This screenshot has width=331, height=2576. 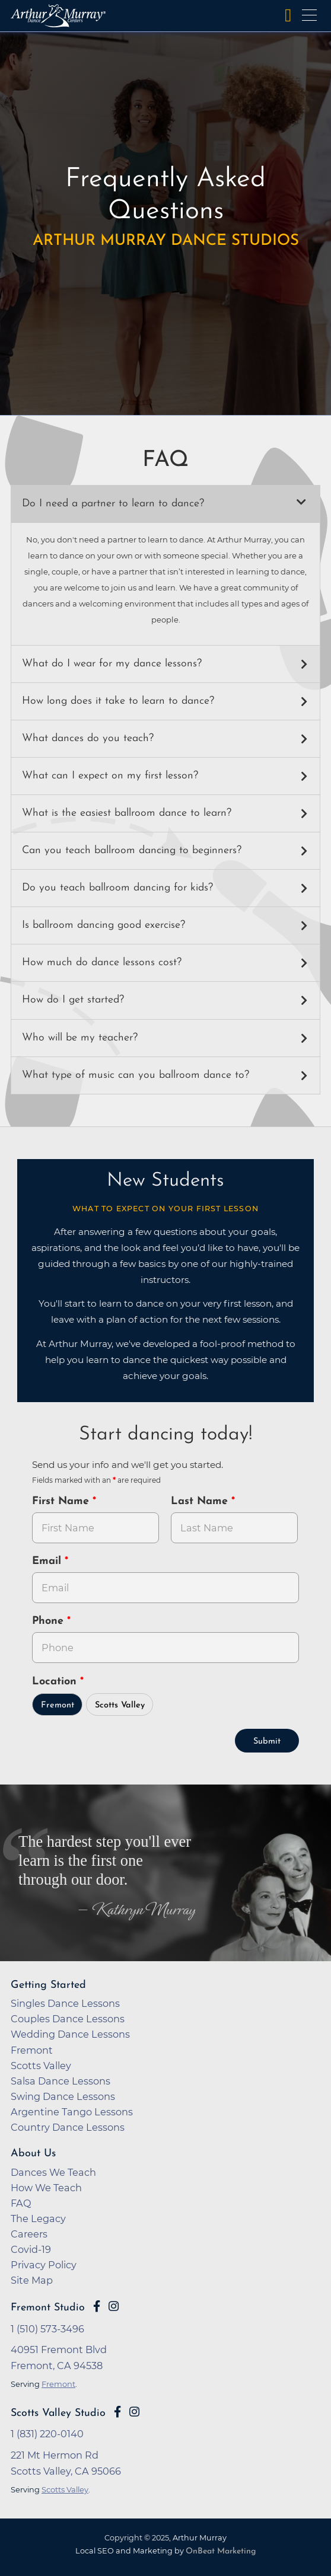 What do you see at coordinates (53, 2172) in the screenshot?
I see `Dances We Teach` at bounding box center [53, 2172].